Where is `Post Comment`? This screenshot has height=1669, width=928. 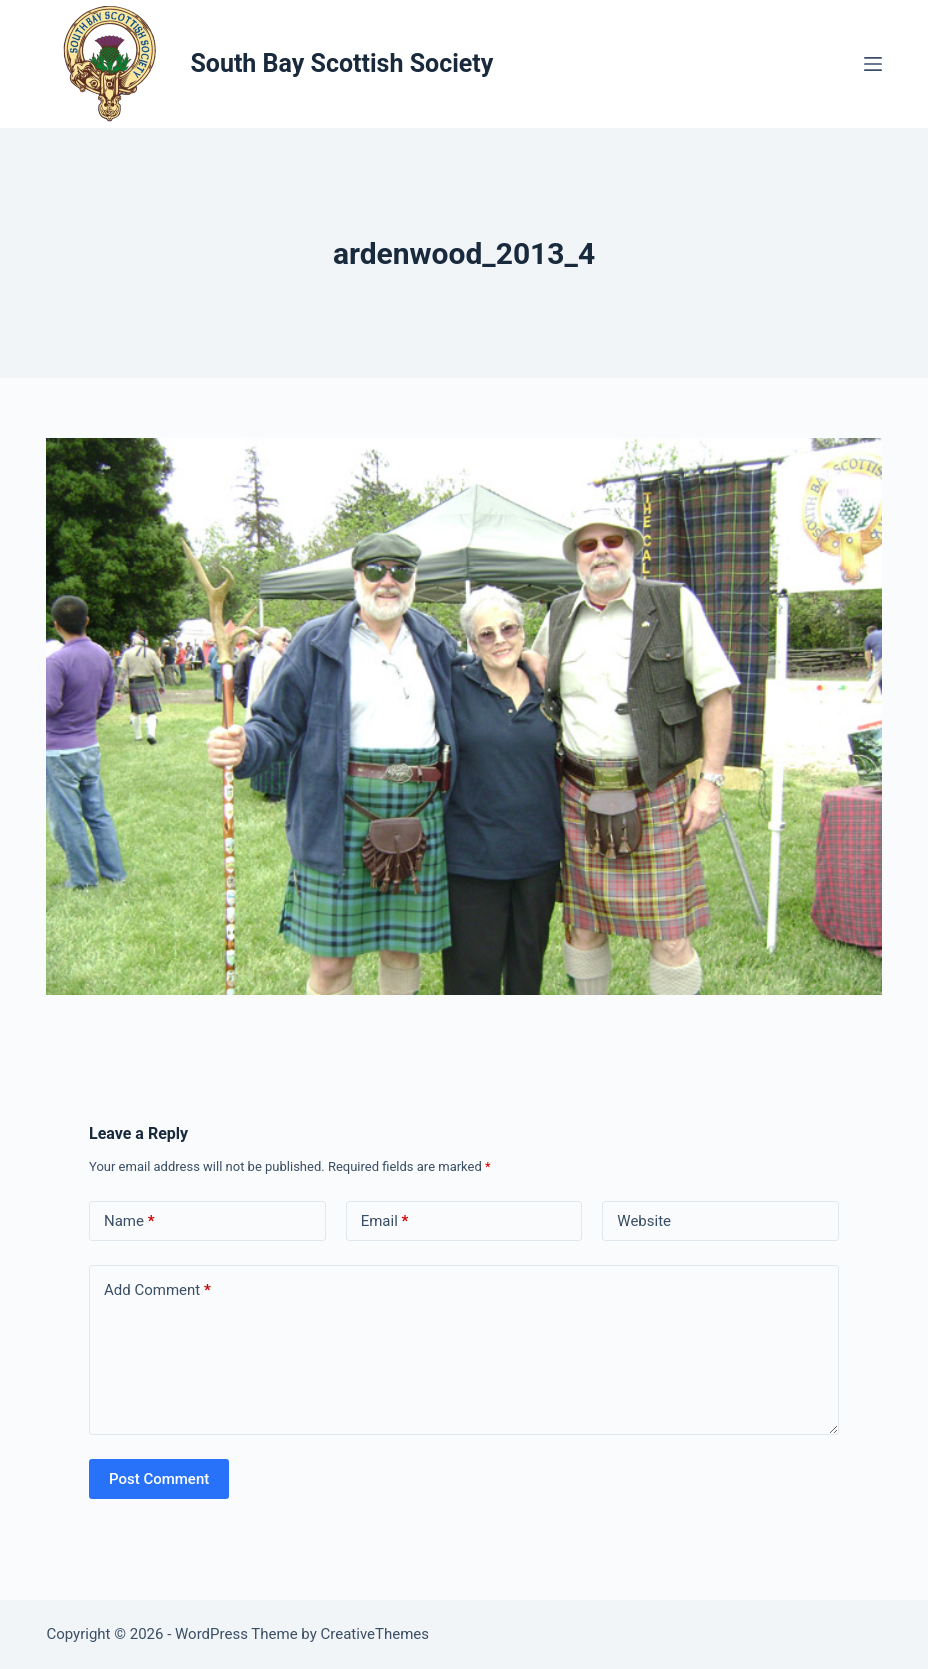 Post Comment is located at coordinates (159, 1479).